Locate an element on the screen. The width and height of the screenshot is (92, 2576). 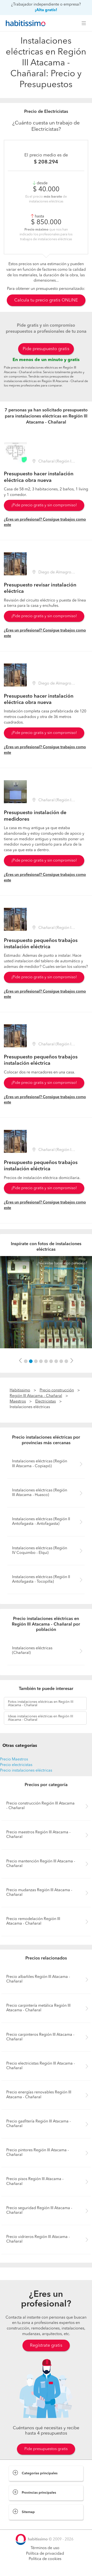
¡Alta gratis! is located at coordinates (46, 10).